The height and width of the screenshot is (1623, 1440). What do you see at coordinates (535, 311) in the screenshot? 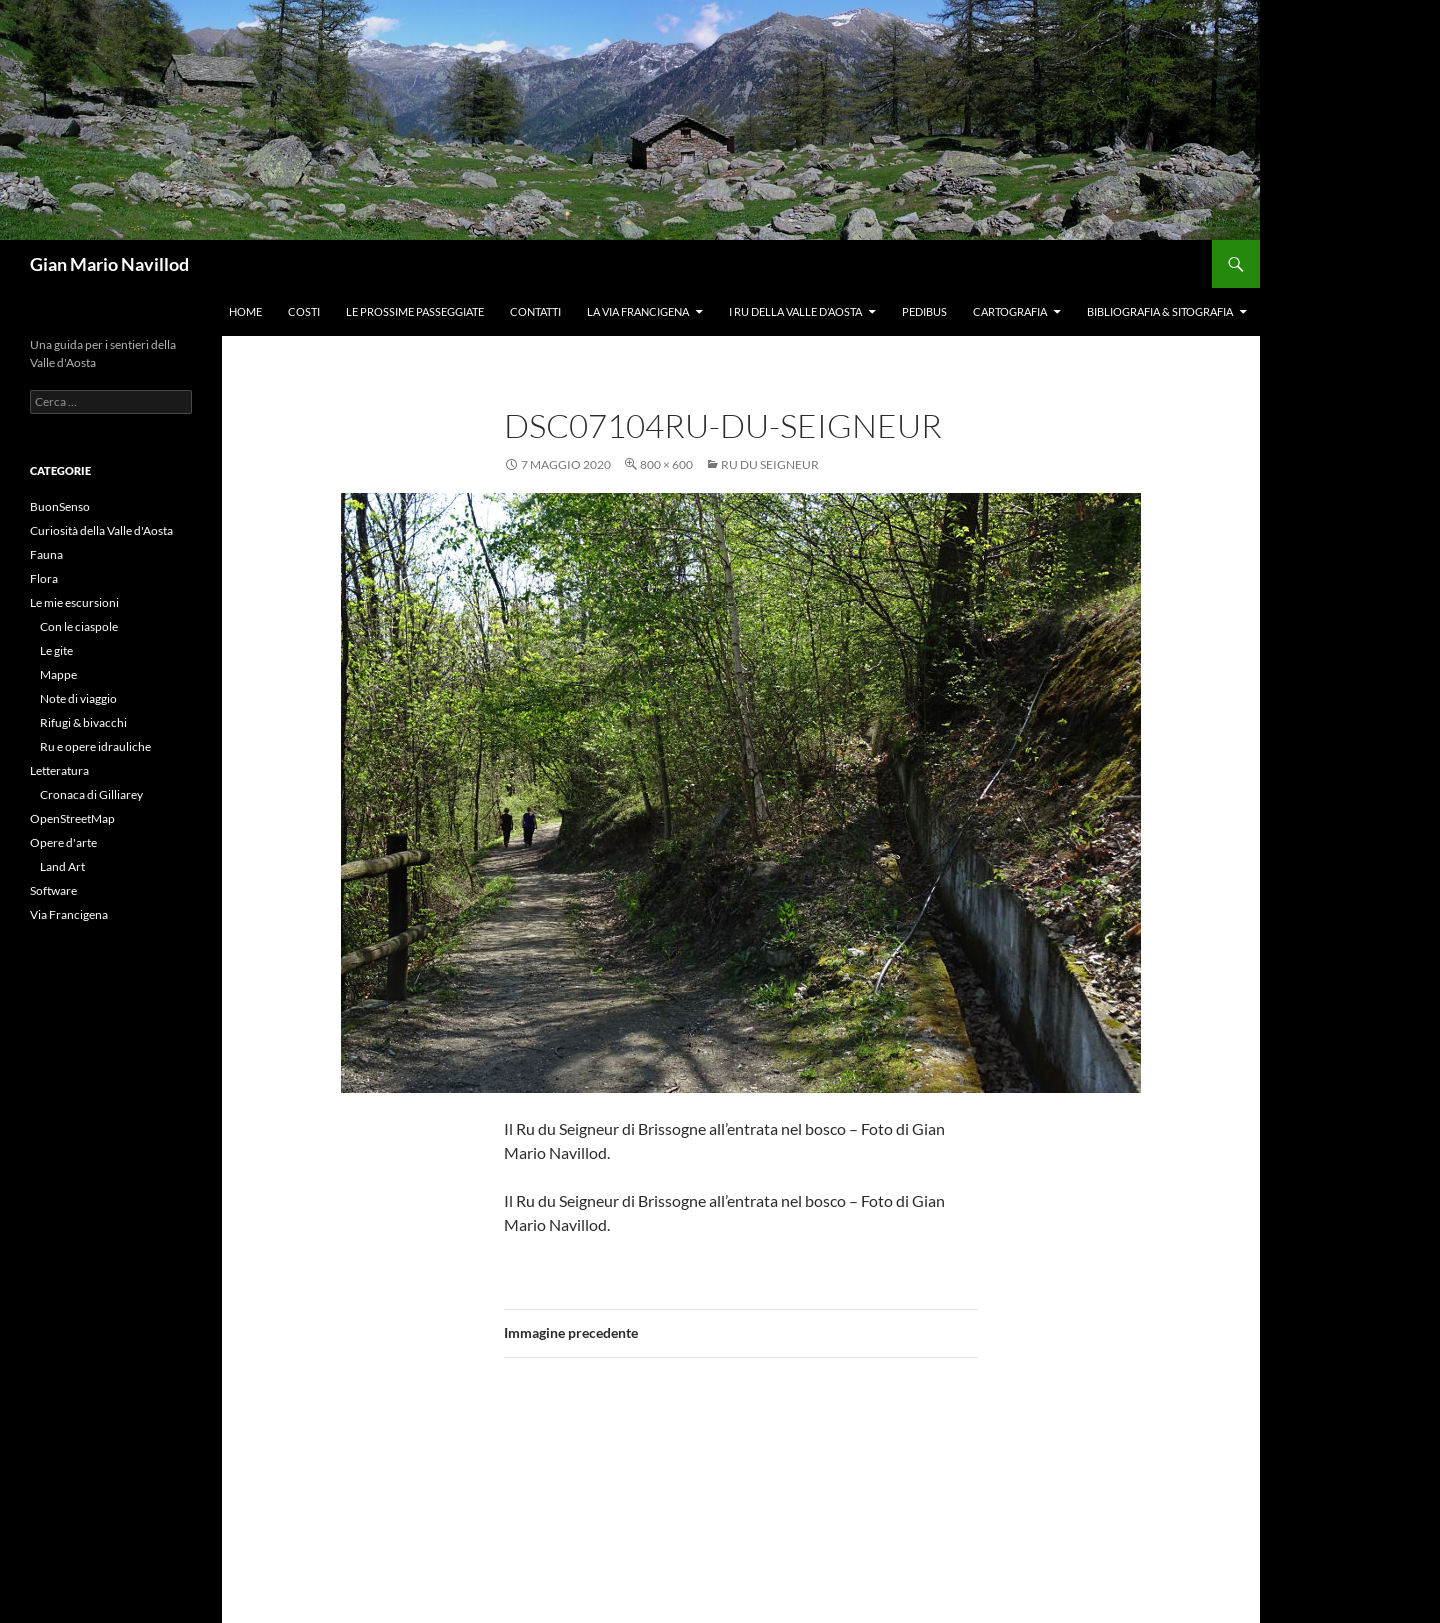
I see `Contatti` at bounding box center [535, 311].